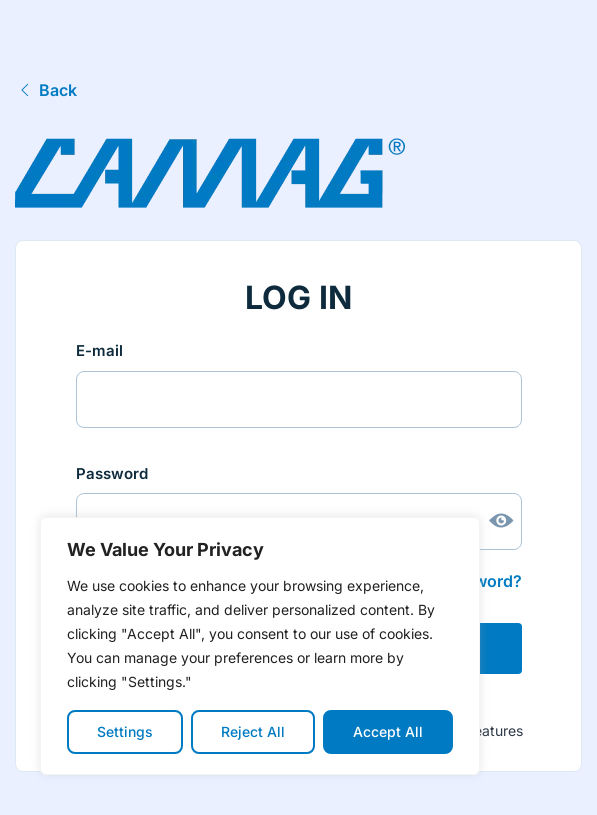  I want to click on Reject All, so click(253, 731).